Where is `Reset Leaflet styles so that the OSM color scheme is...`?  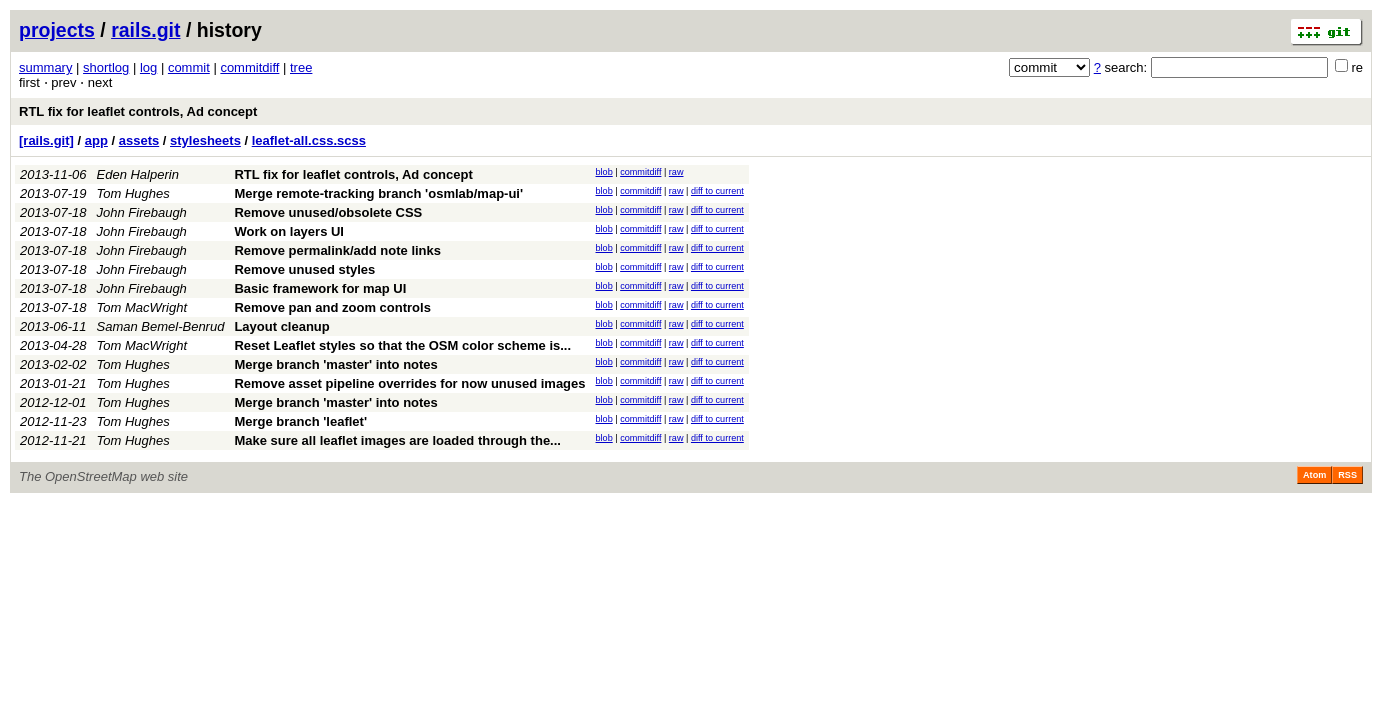 Reset Leaflet styles so that the OSM color scheme is... is located at coordinates (402, 345).